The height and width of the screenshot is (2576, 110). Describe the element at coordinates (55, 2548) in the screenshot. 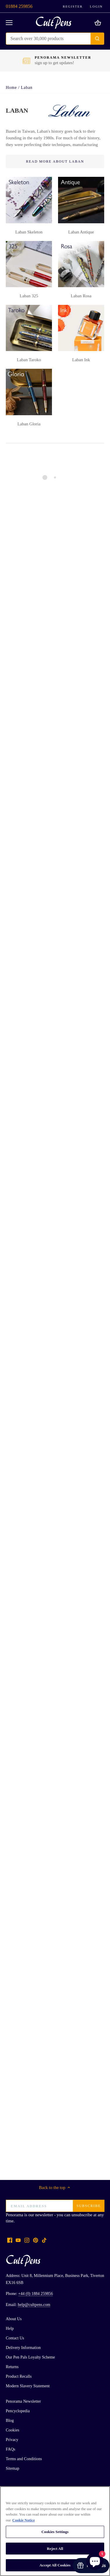

I see `Reject All` at that location.